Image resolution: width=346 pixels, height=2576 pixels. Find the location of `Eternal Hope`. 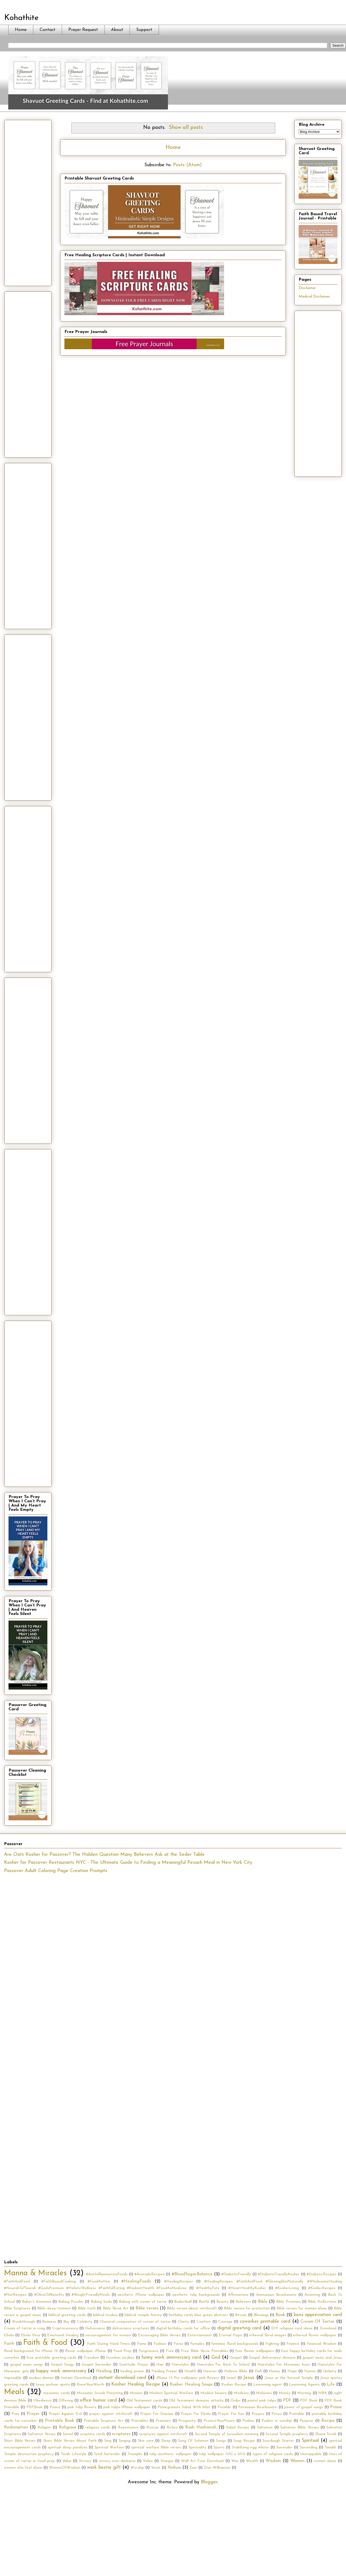

Eternal Hope is located at coordinates (230, 2335).